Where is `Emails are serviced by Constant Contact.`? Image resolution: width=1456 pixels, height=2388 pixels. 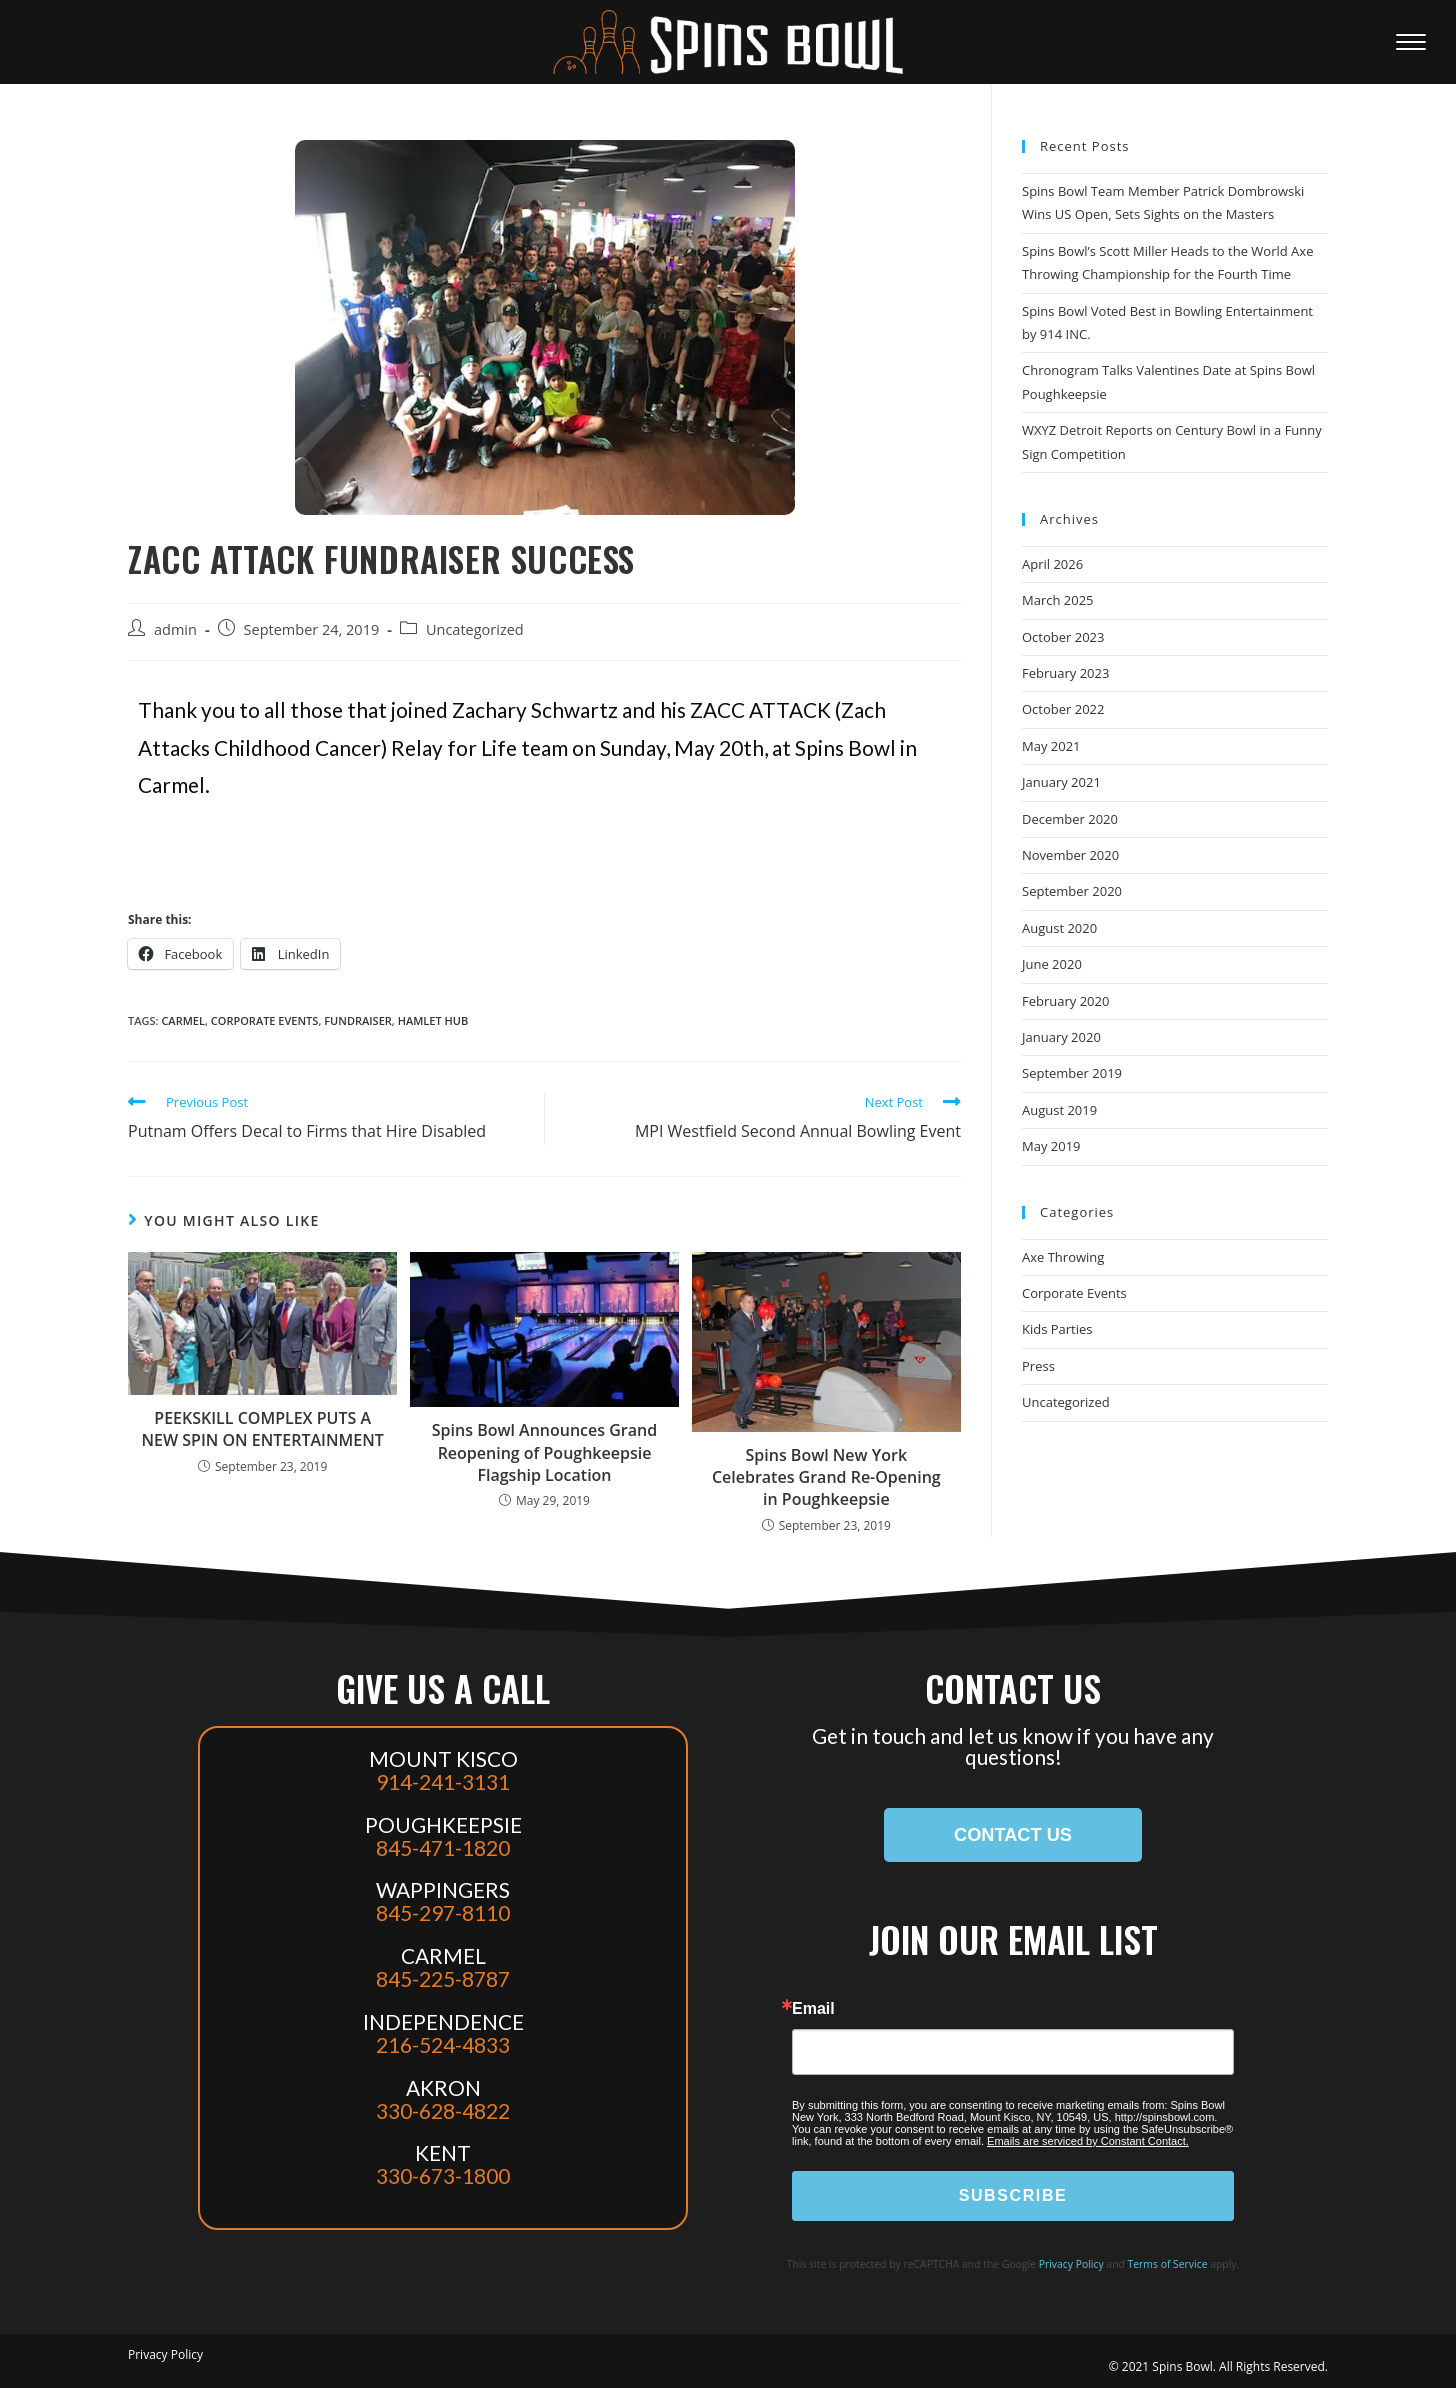
Emails are serviced by Constant Contact. is located at coordinates (1088, 2141).